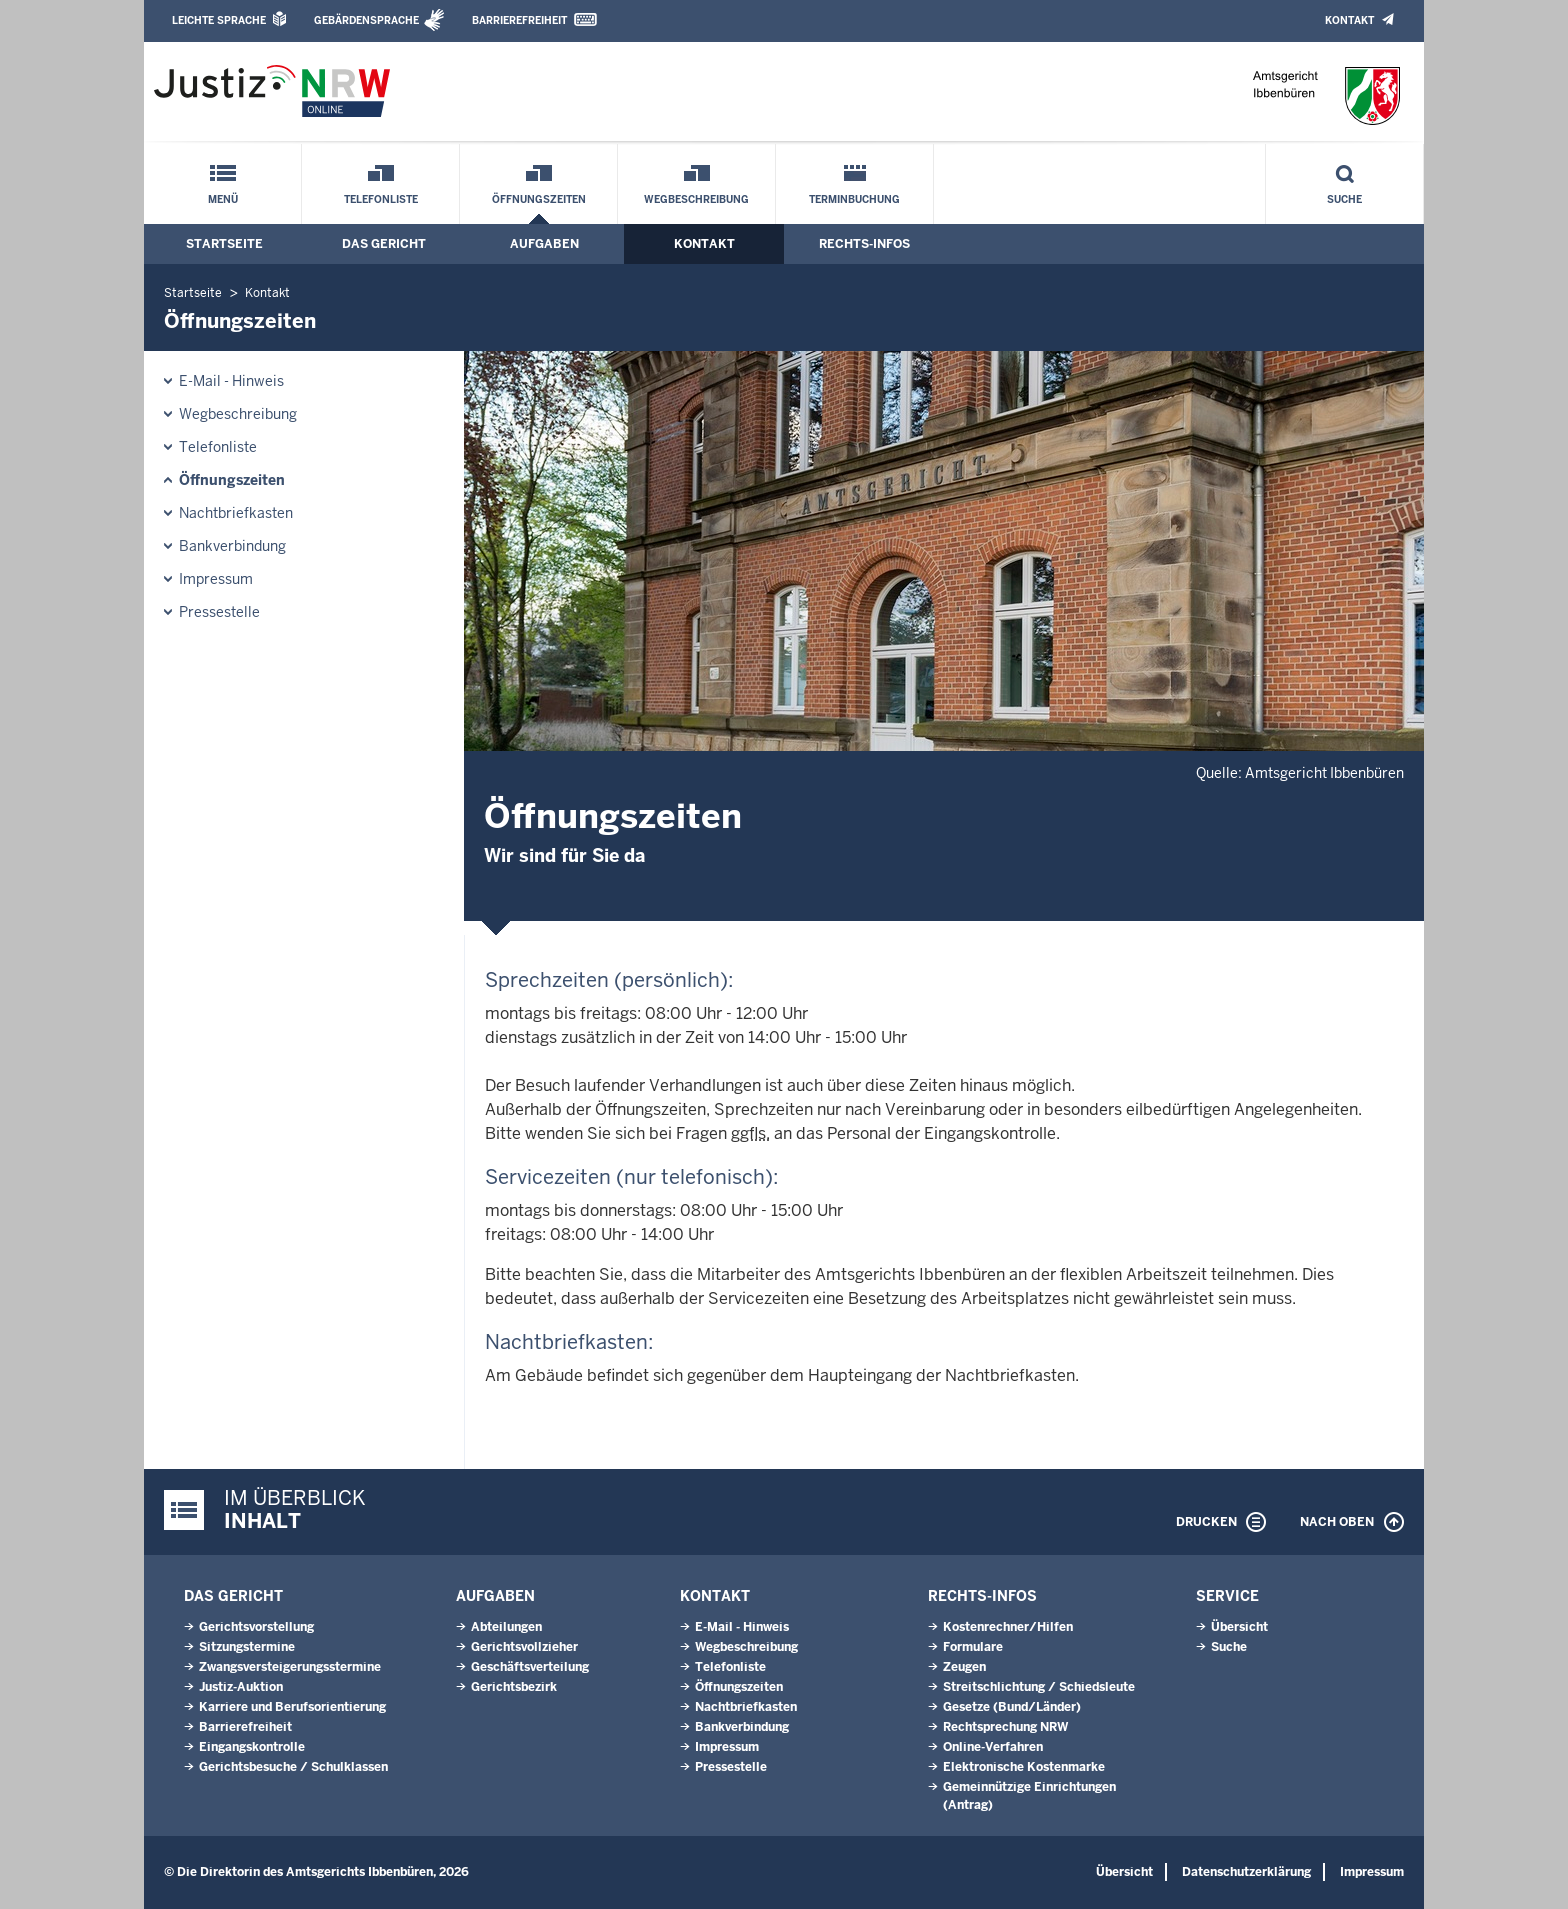  Describe the element at coordinates (231, 381) in the screenshot. I see `E-Mail - Hinweis` at that location.